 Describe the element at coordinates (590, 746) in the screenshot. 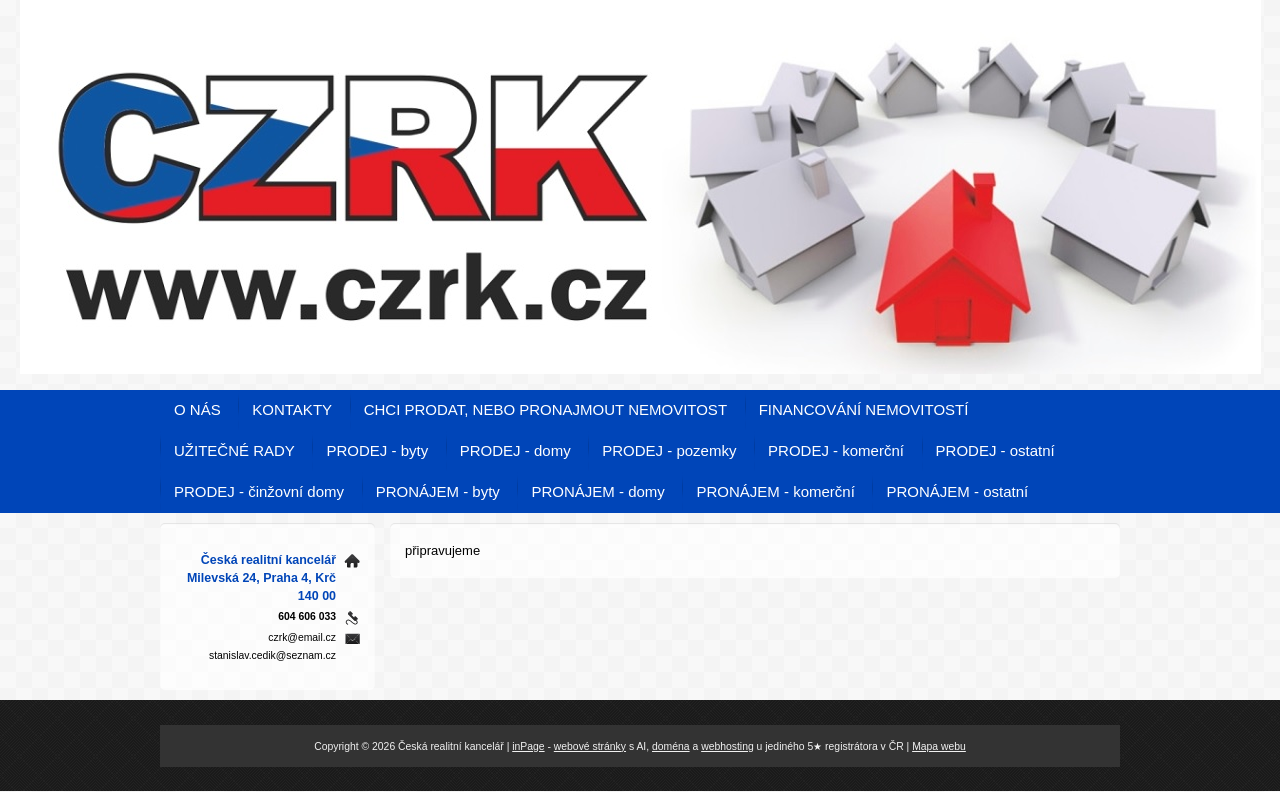

I see `webové stránky` at that location.